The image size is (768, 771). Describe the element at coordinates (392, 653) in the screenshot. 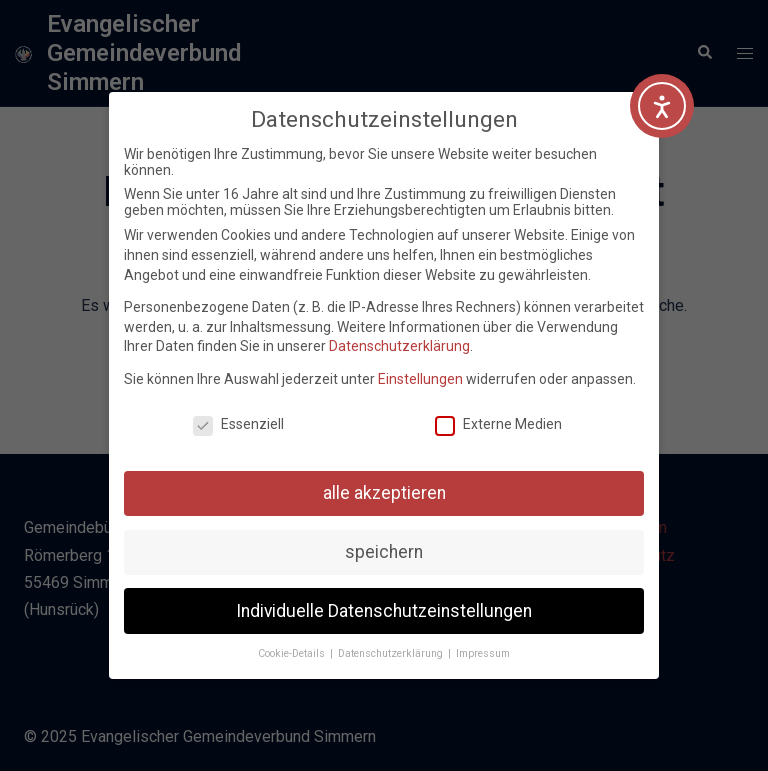

I see `Datenschutzerklärung [button]` at that location.